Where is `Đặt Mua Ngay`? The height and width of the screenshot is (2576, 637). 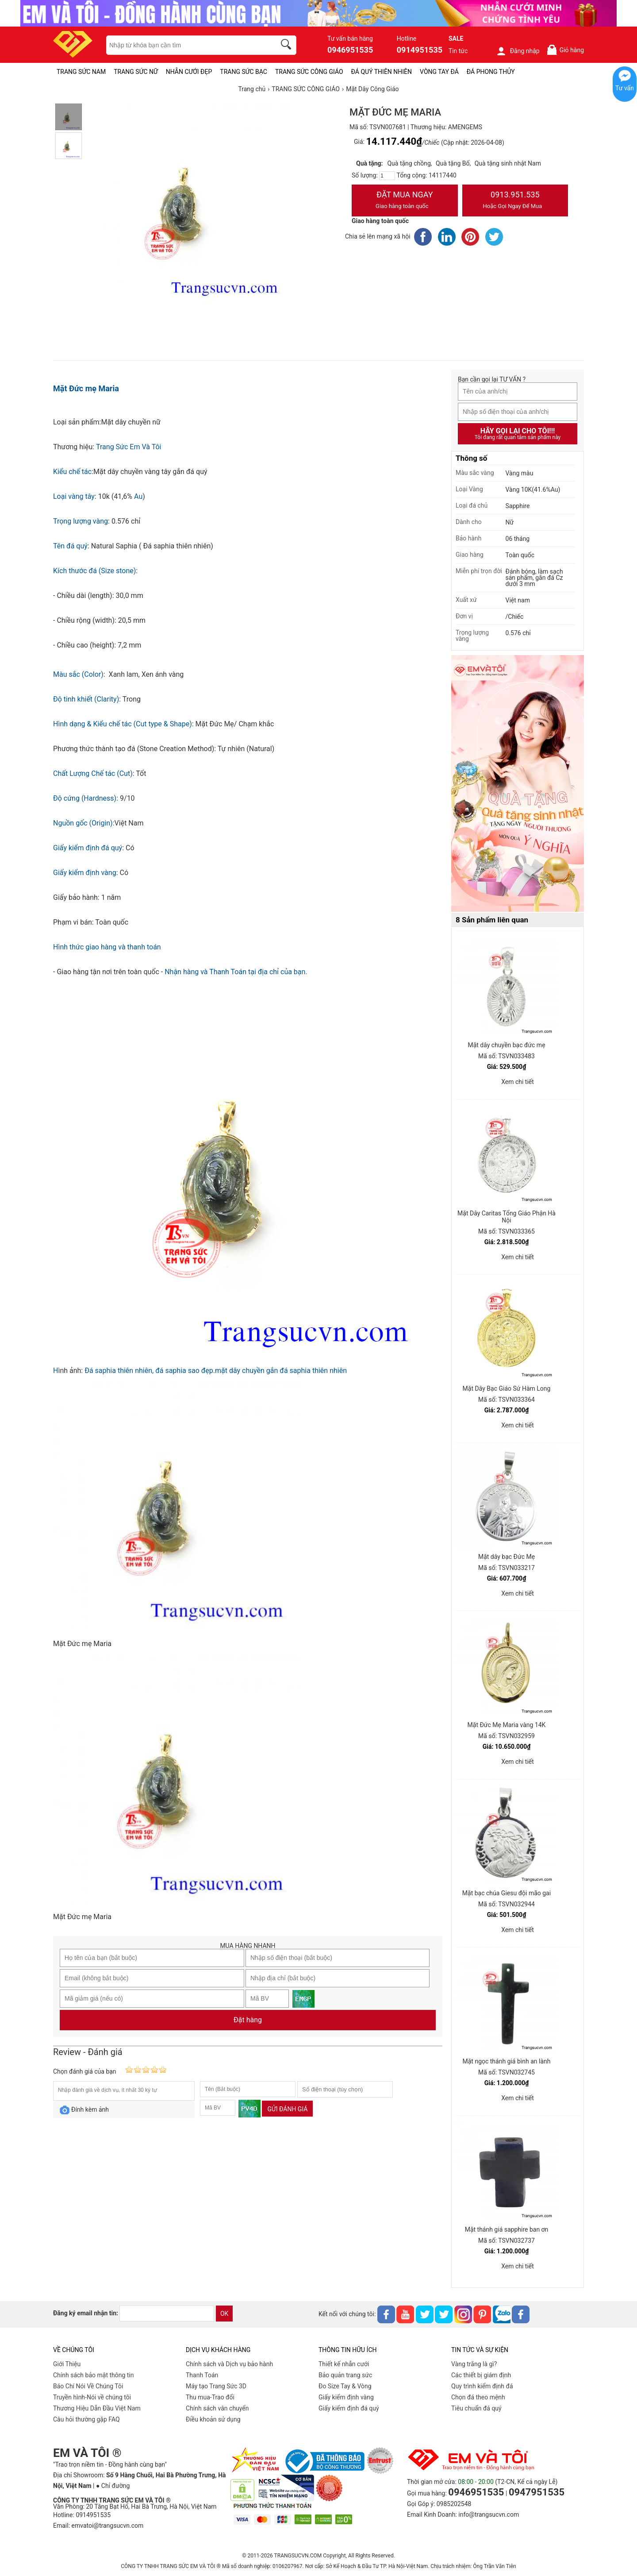
Đặt Mua Ngay is located at coordinates (405, 201).